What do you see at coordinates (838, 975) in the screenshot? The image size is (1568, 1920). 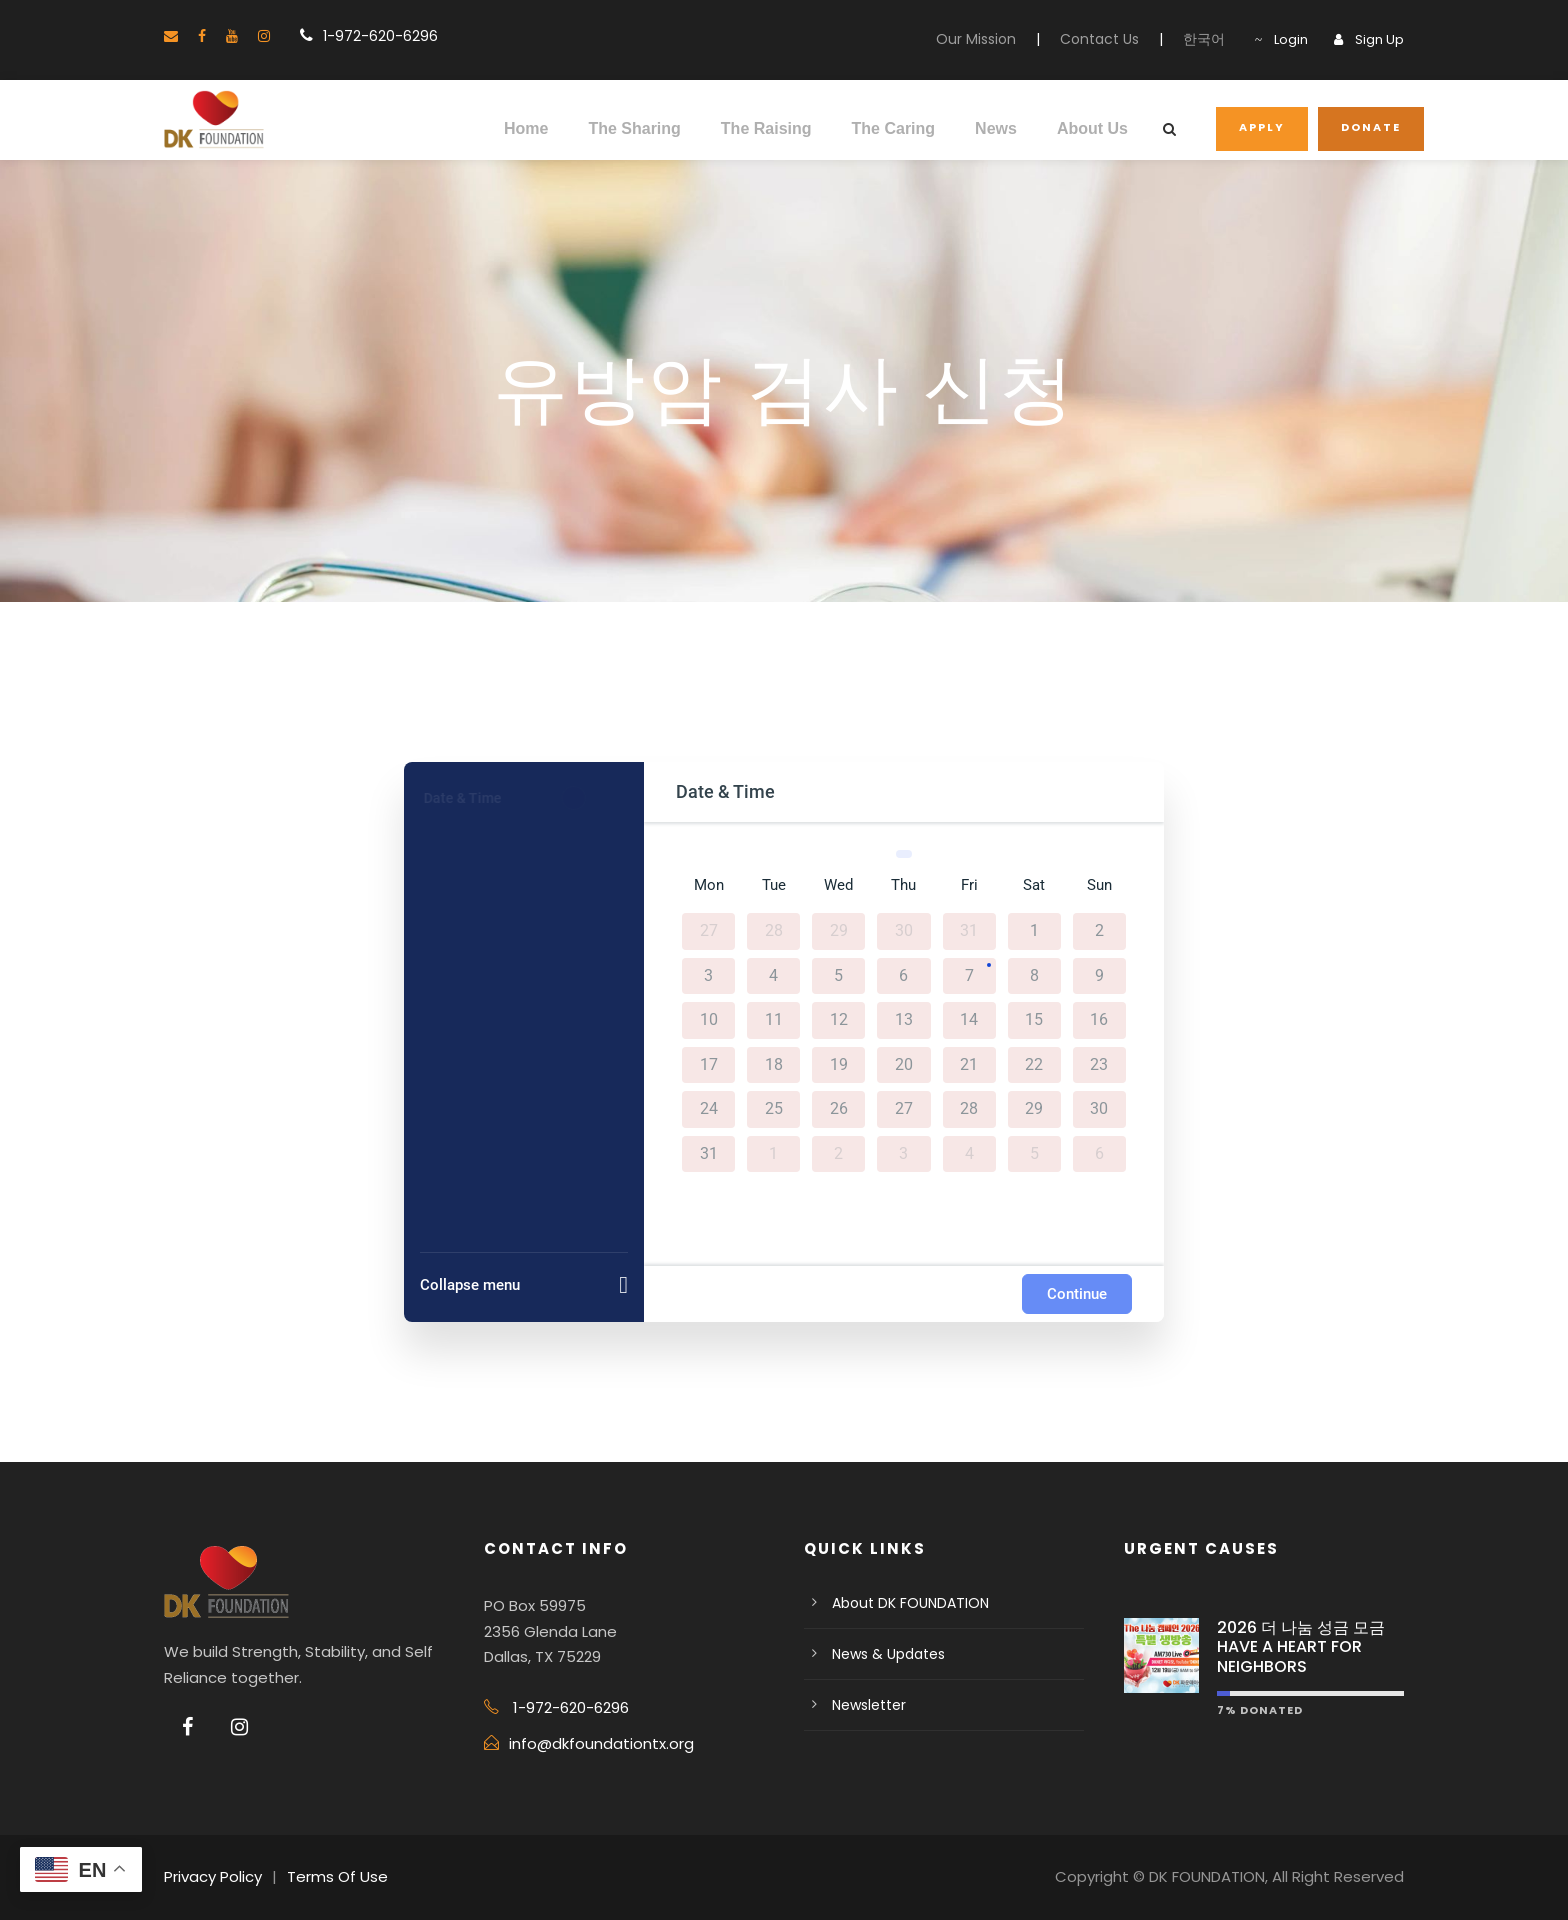 I see `5 [August 5, 2026]` at bounding box center [838, 975].